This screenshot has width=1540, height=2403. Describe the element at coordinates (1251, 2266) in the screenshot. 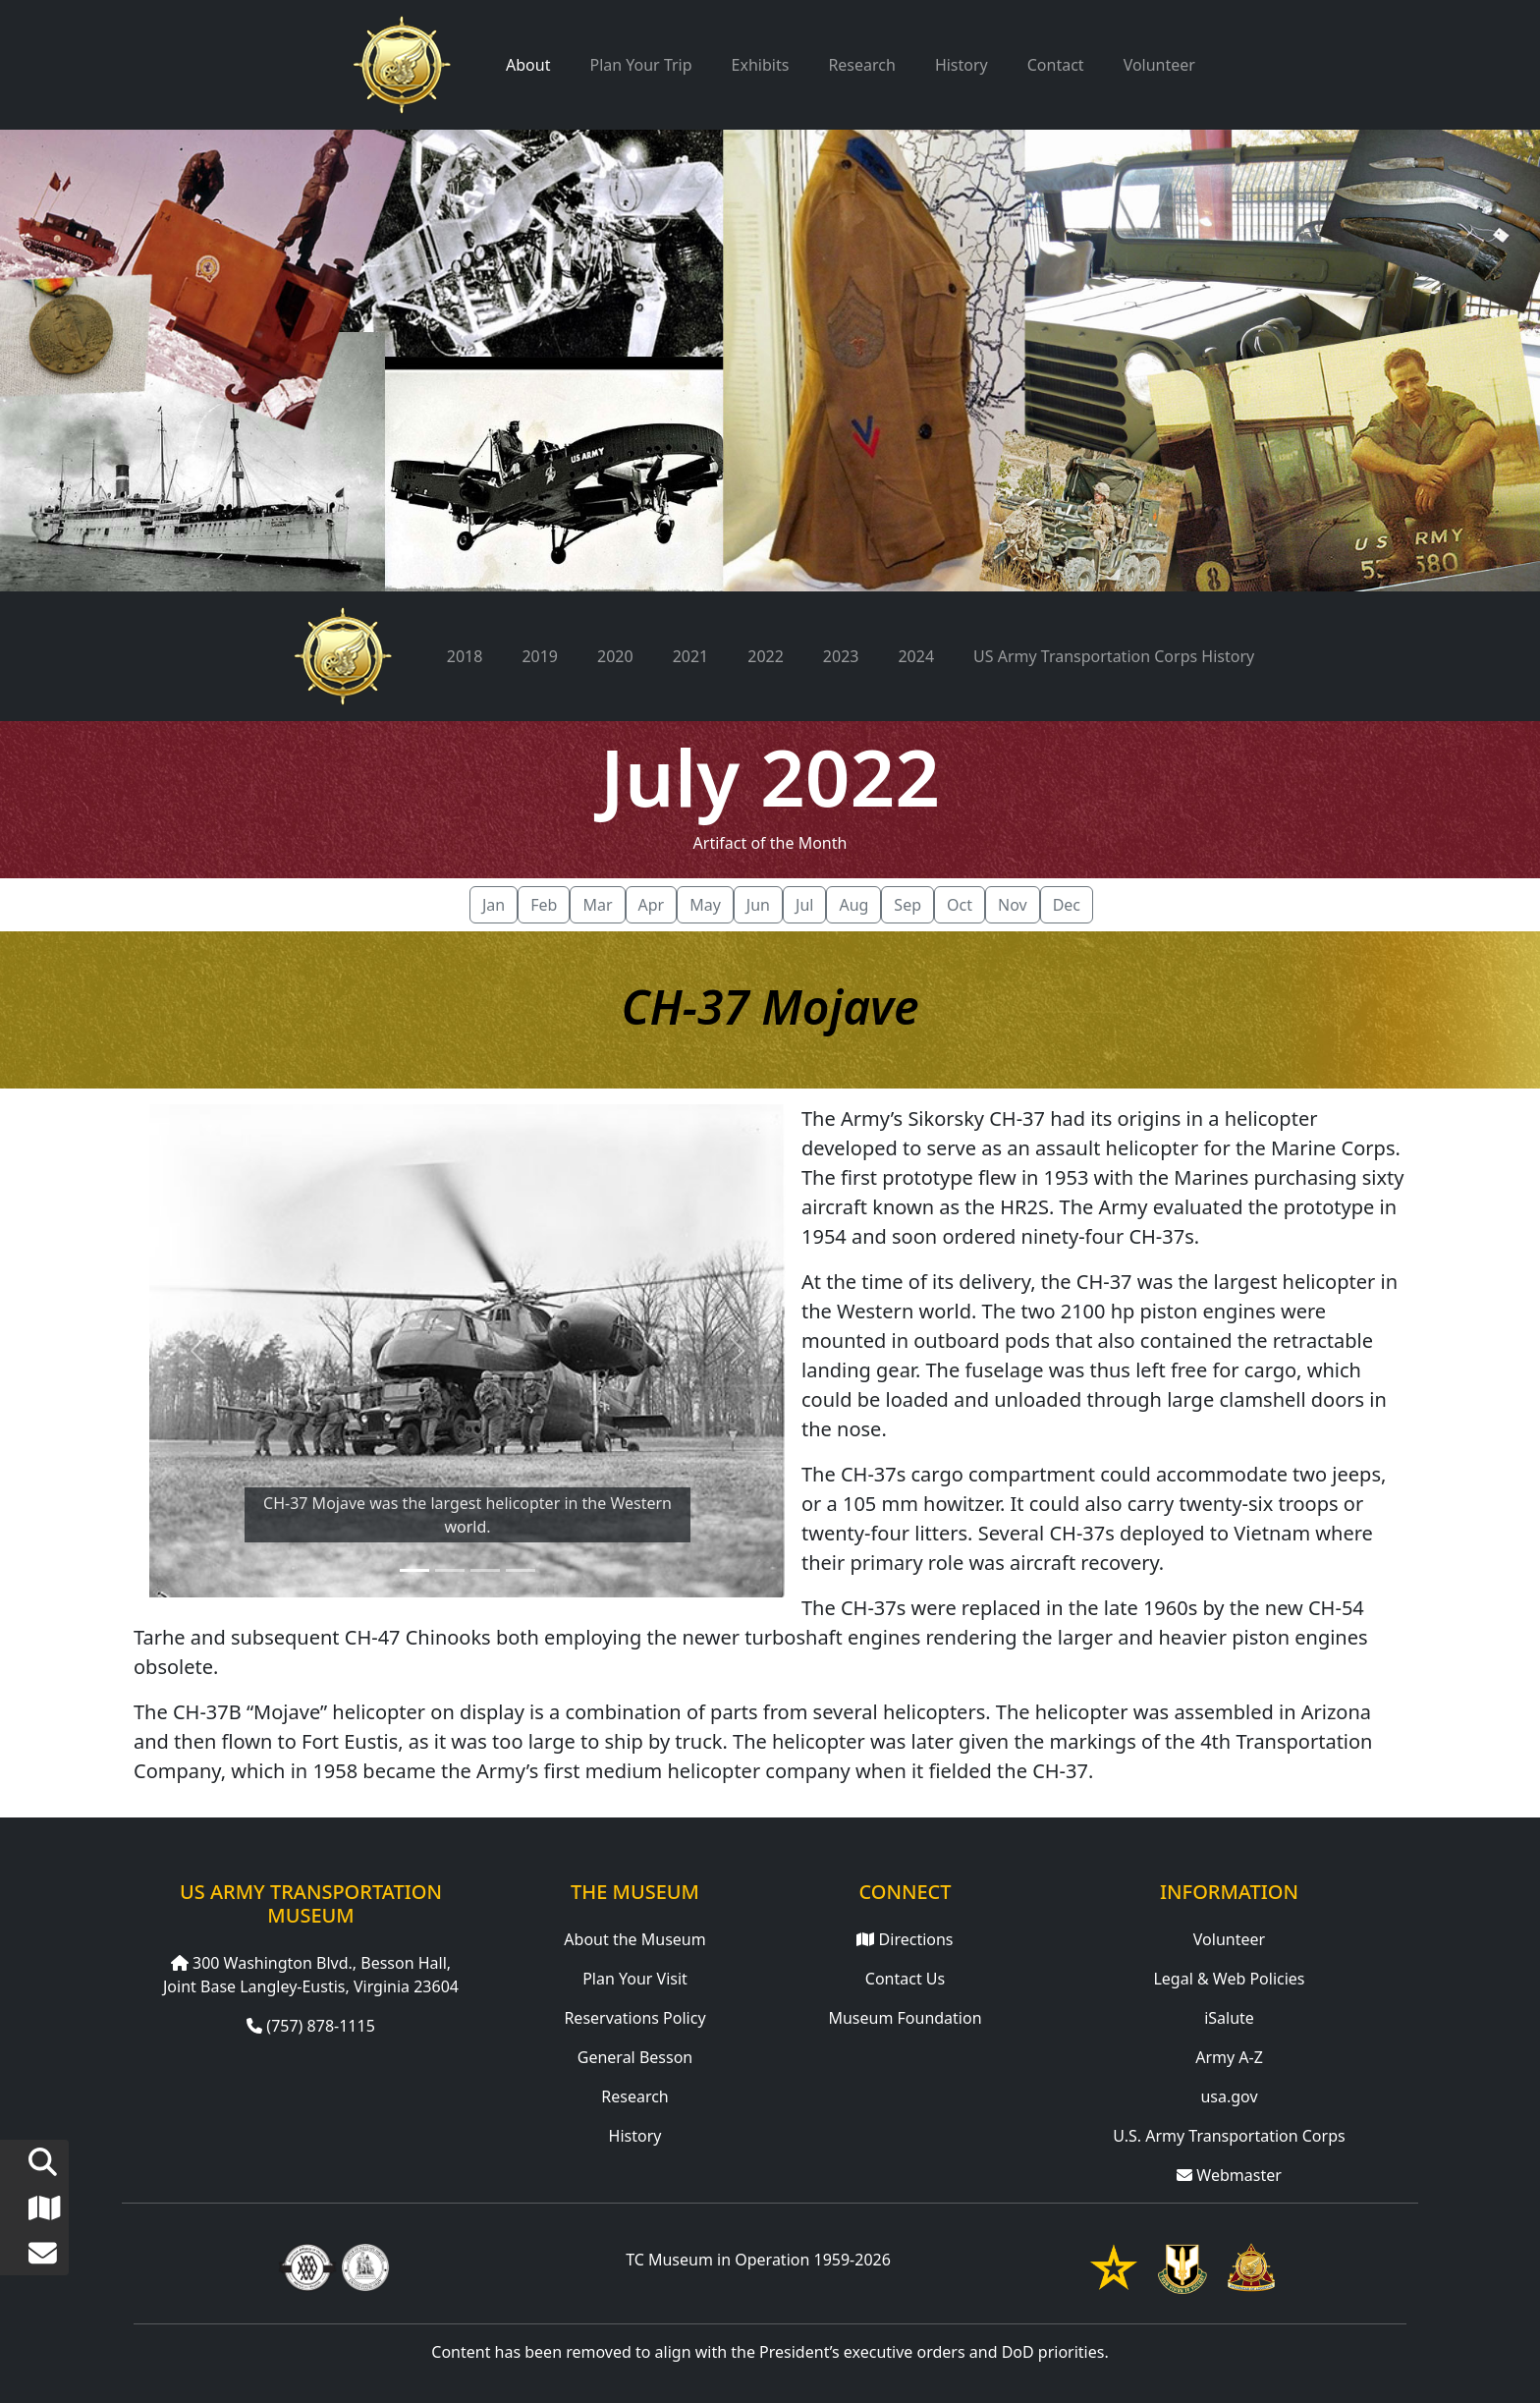

I see `[Link to the U.S. Army Transportation Corps home page.]` at that location.